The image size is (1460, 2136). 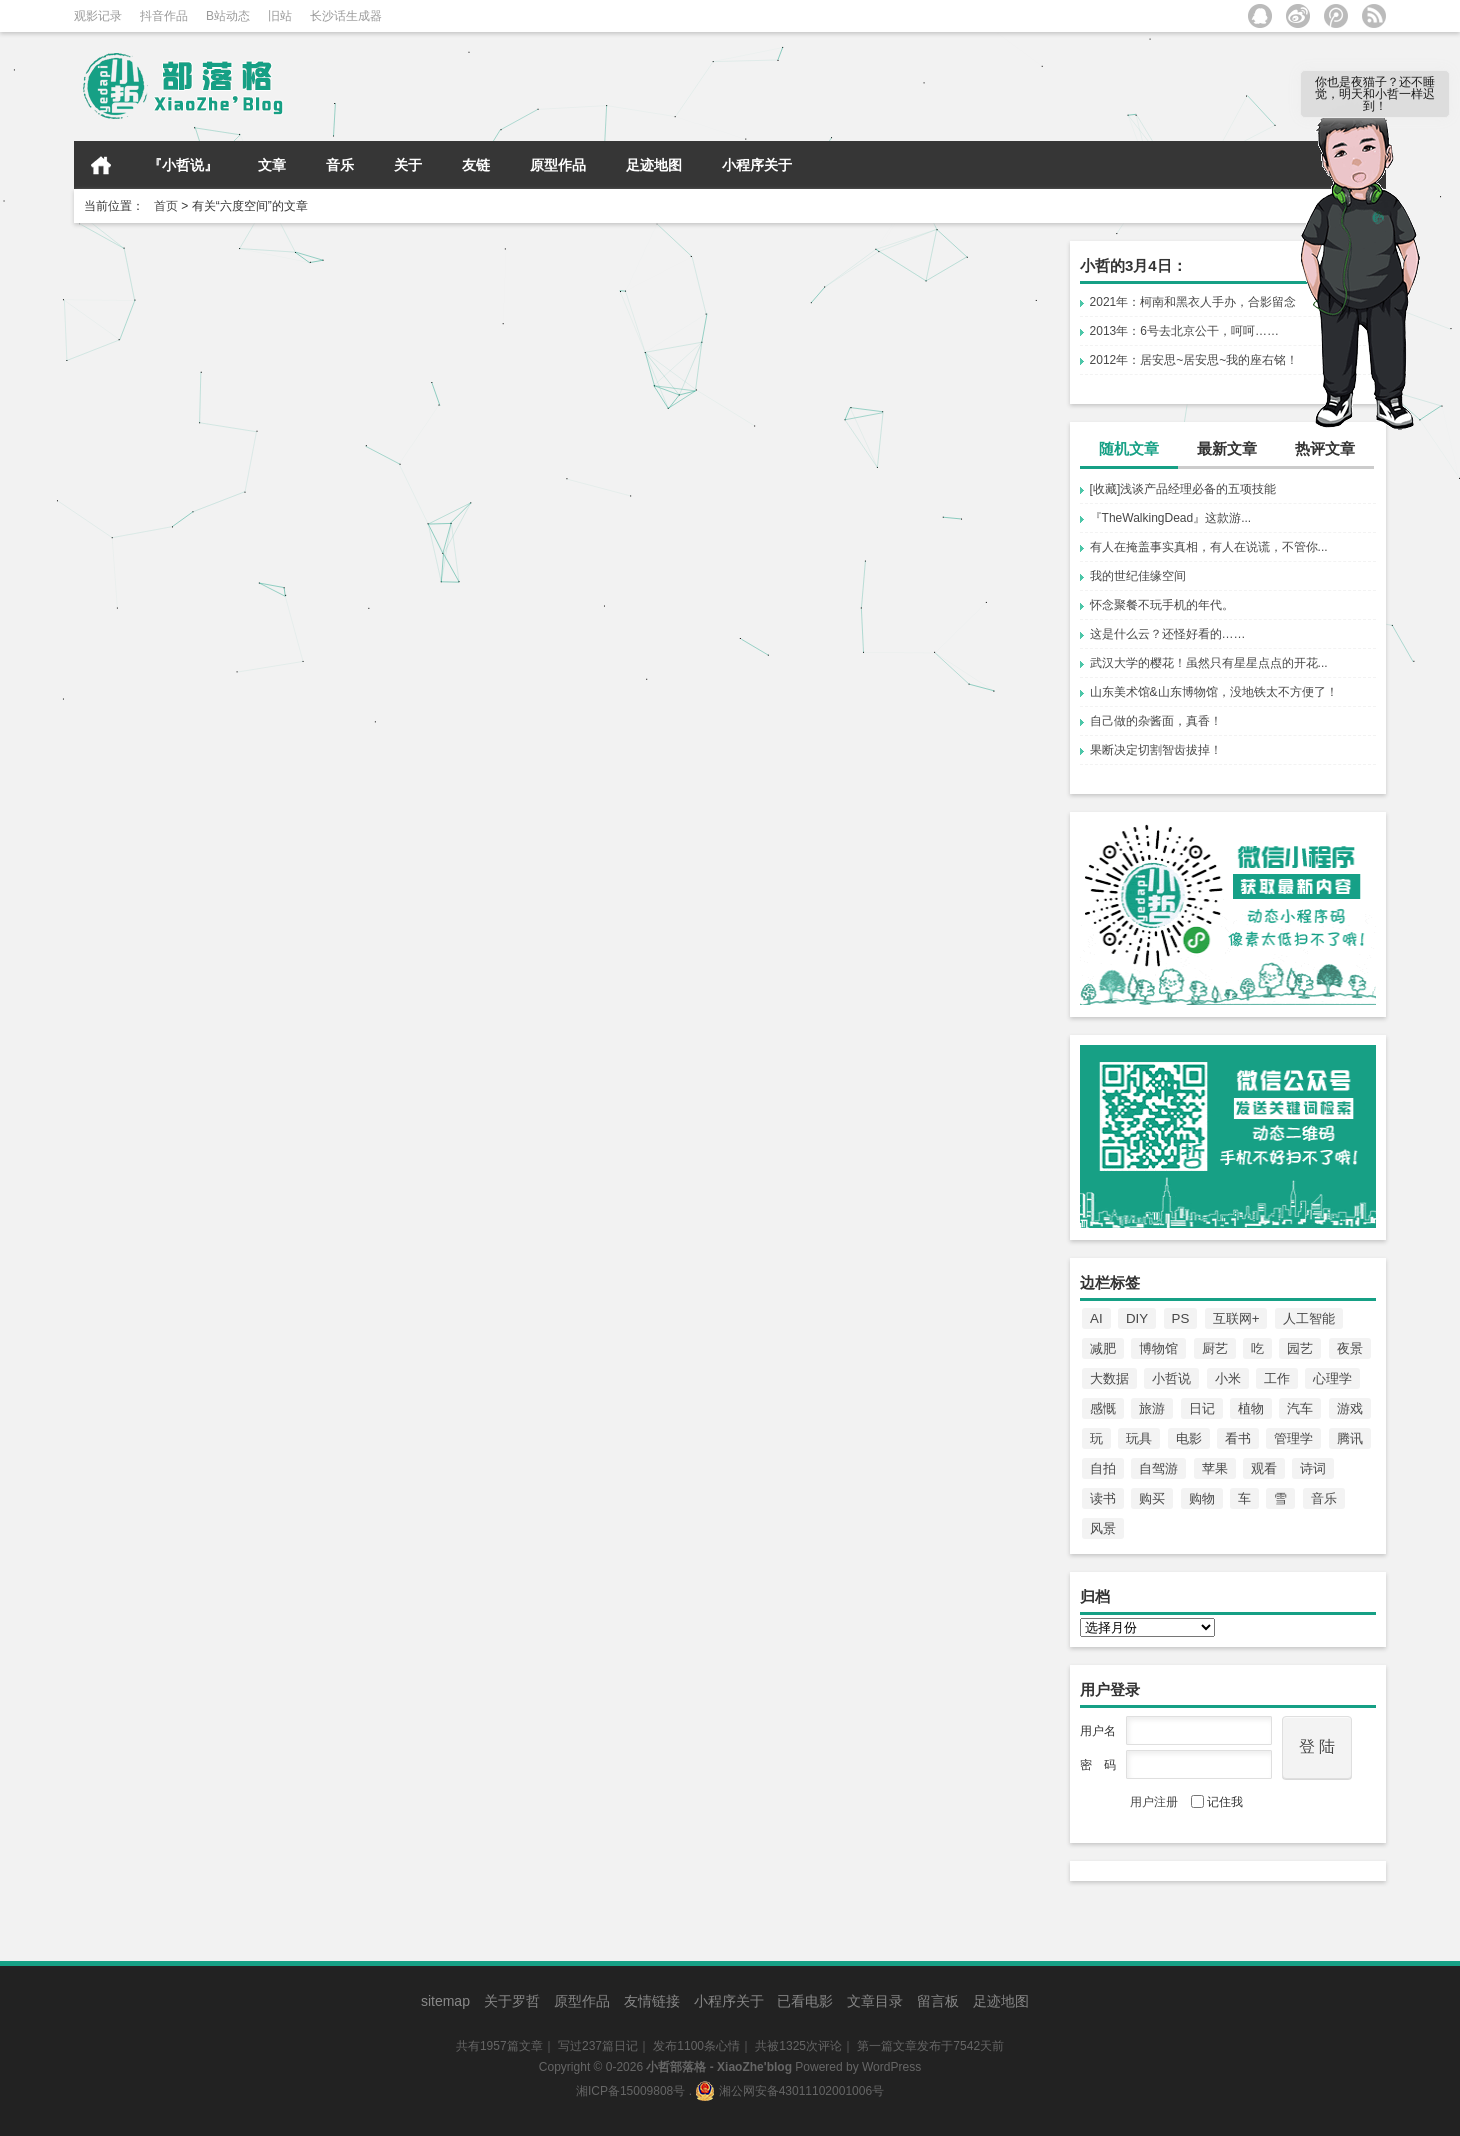 What do you see at coordinates (1332, 1378) in the screenshot?
I see `心理学` at bounding box center [1332, 1378].